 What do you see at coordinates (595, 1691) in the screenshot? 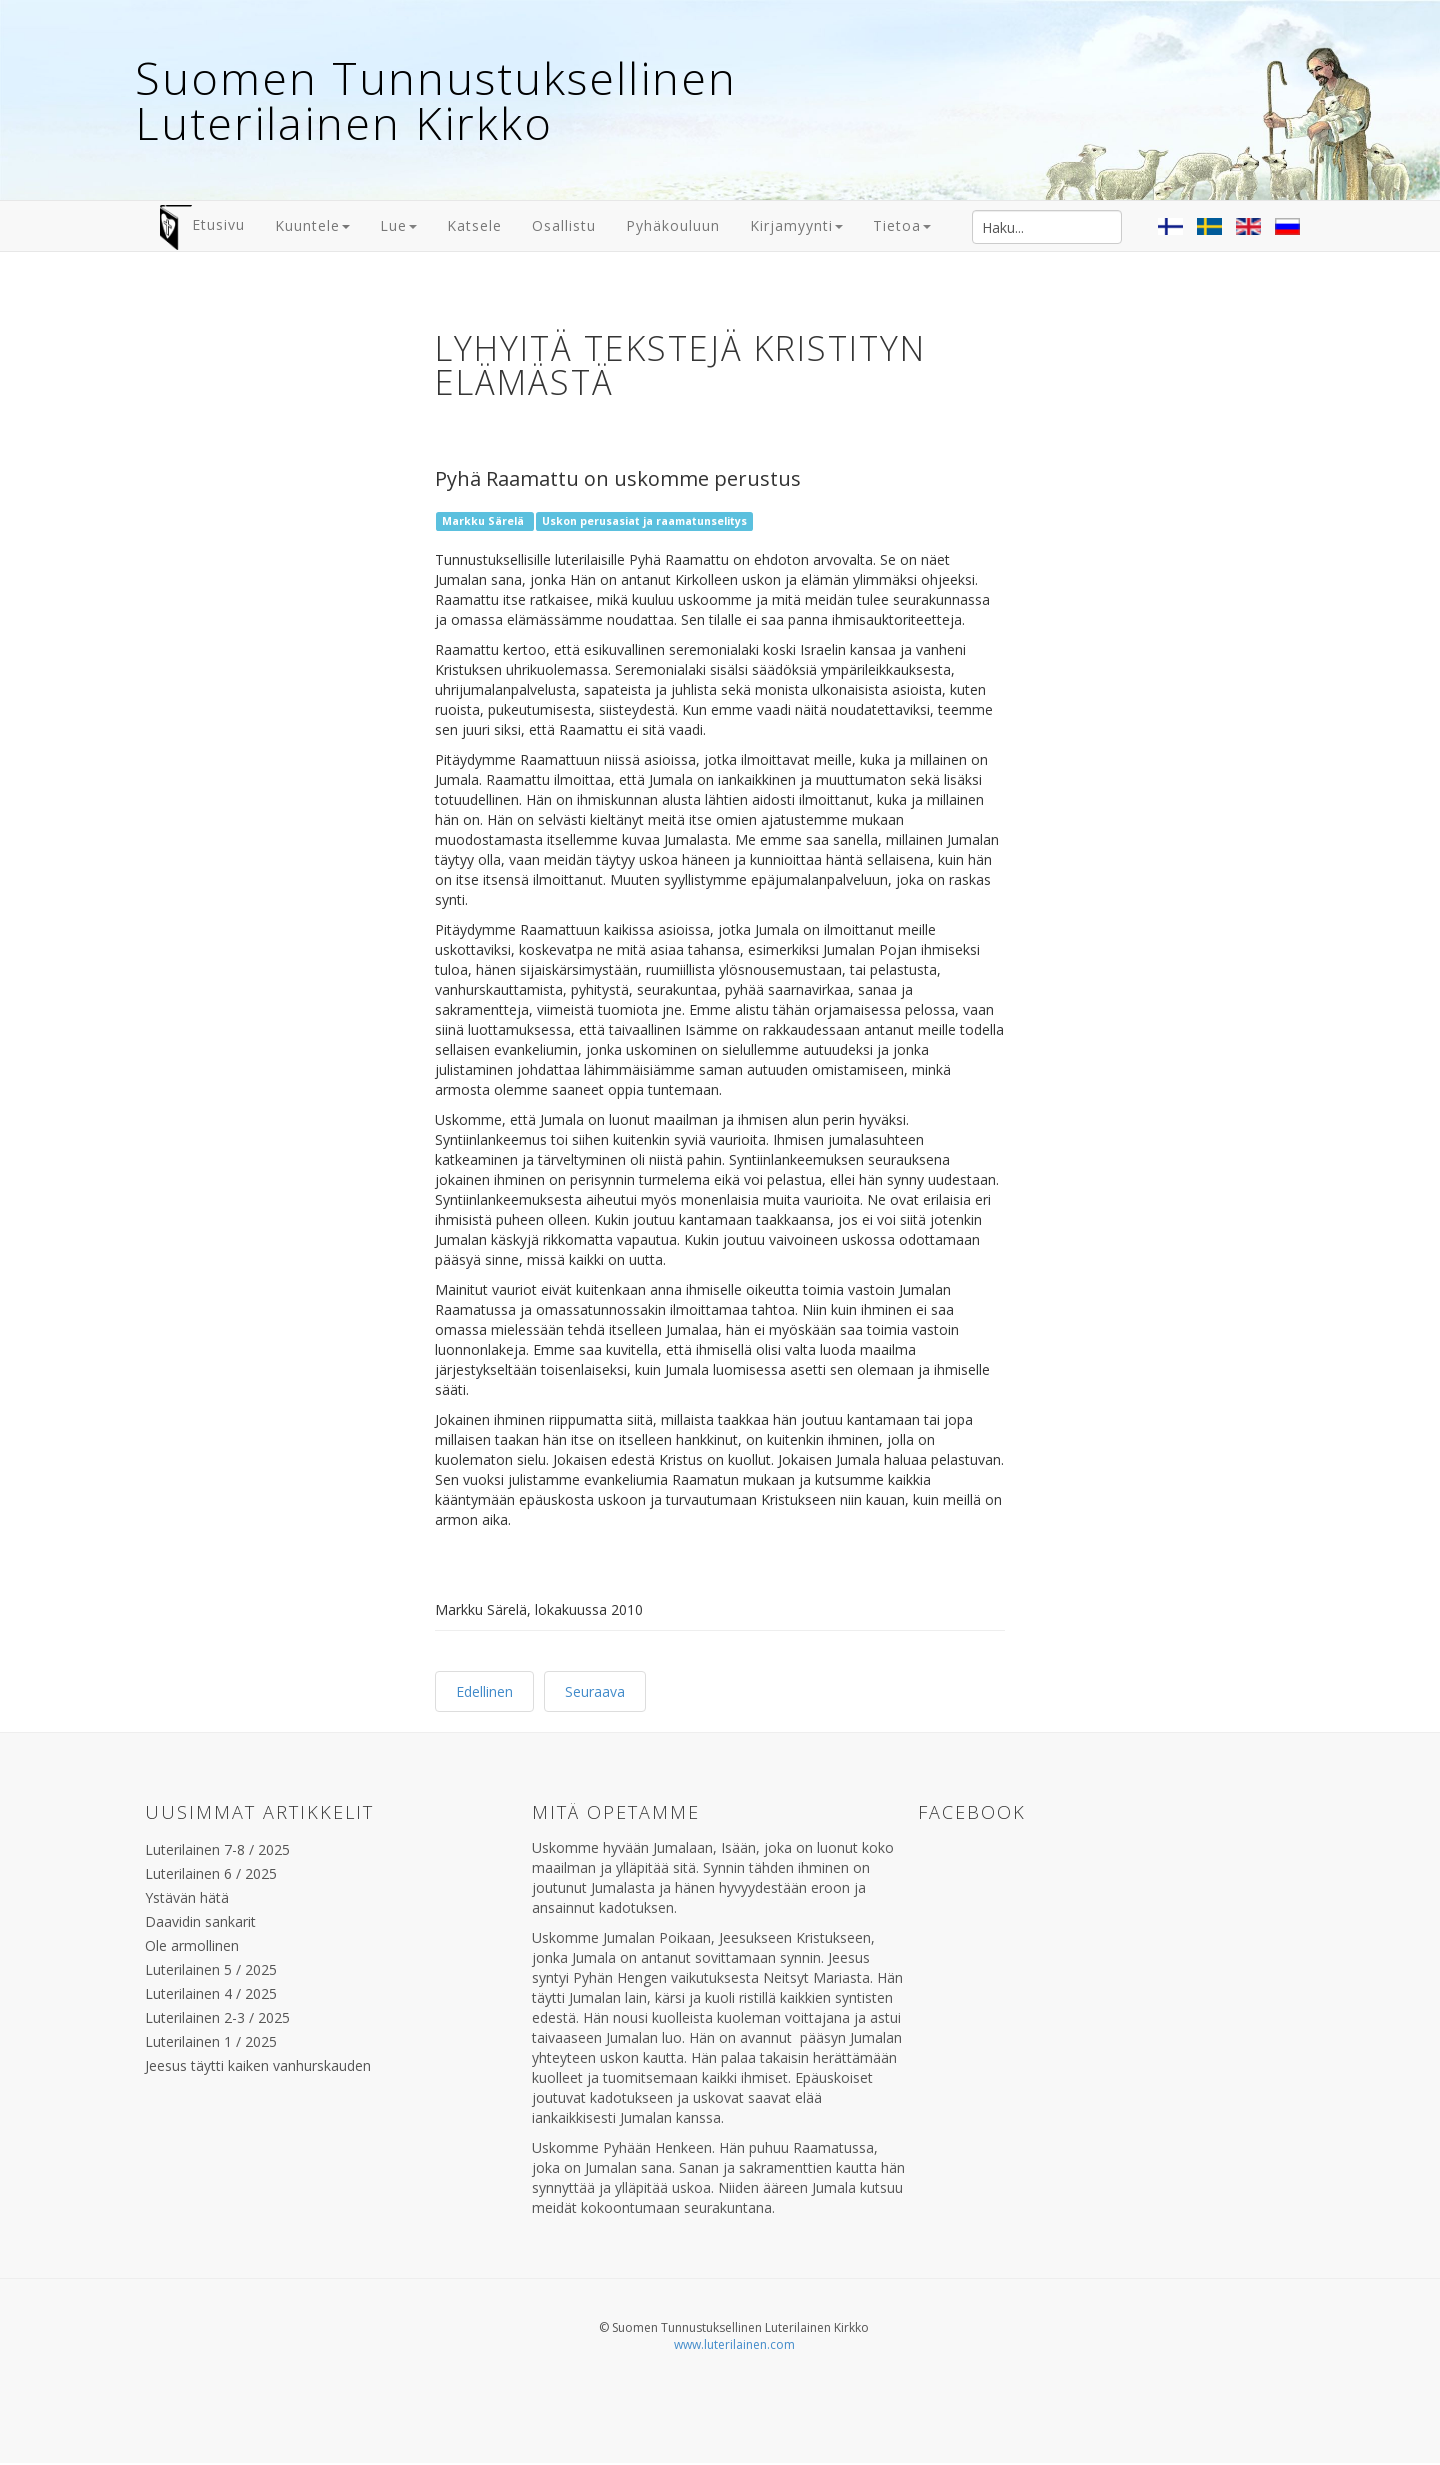
I see `Seuraava` at bounding box center [595, 1691].